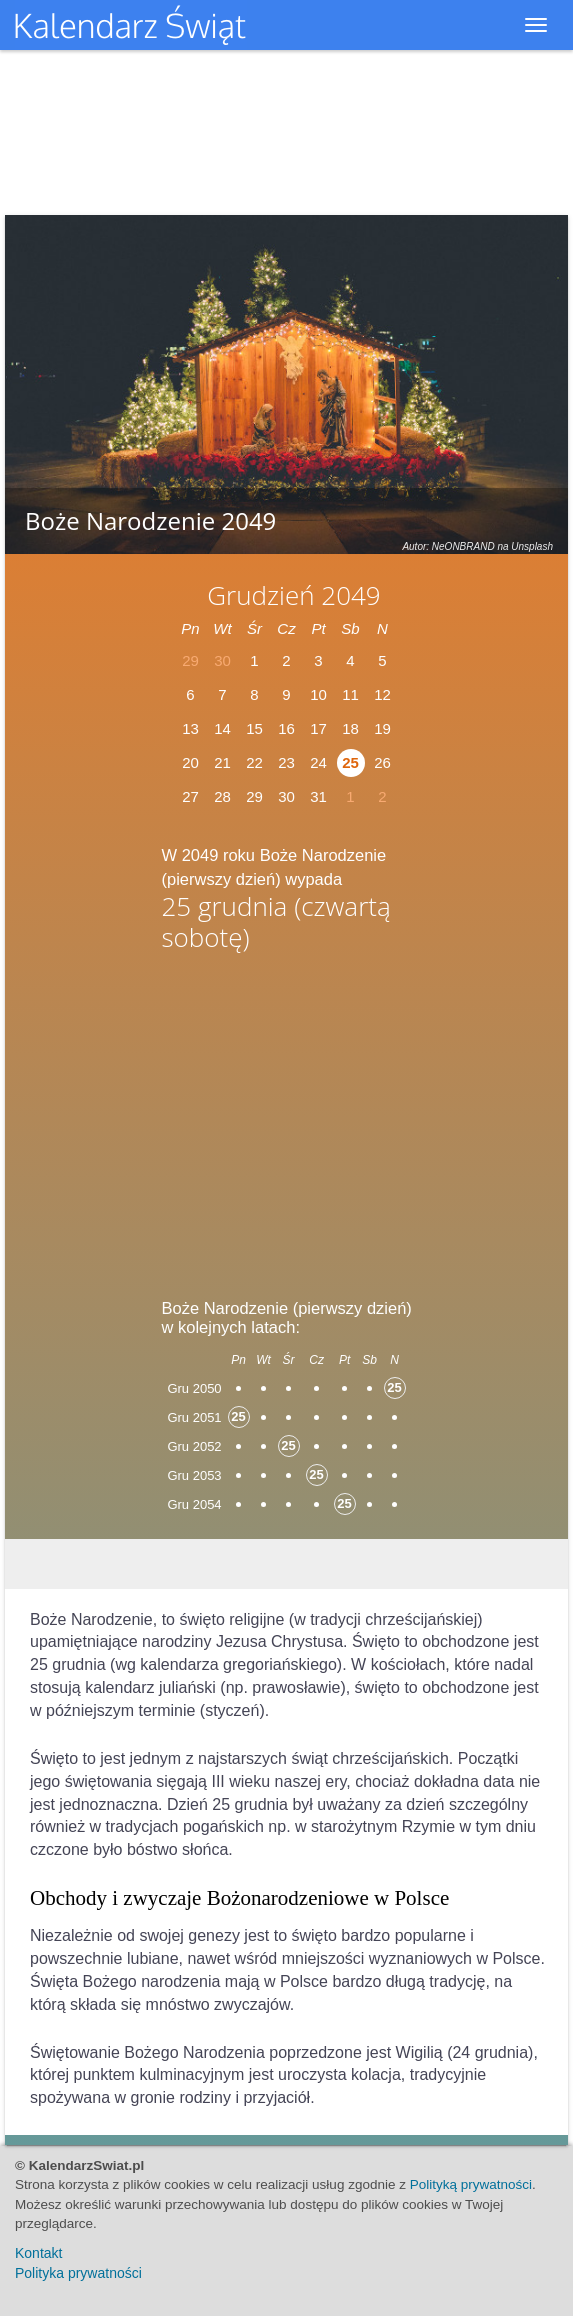 The height and width of the screenshot is (2316, 573). Describe the element at coordinates (287, 1119) in the screenshot. I see `[Advertisement]` at that location.